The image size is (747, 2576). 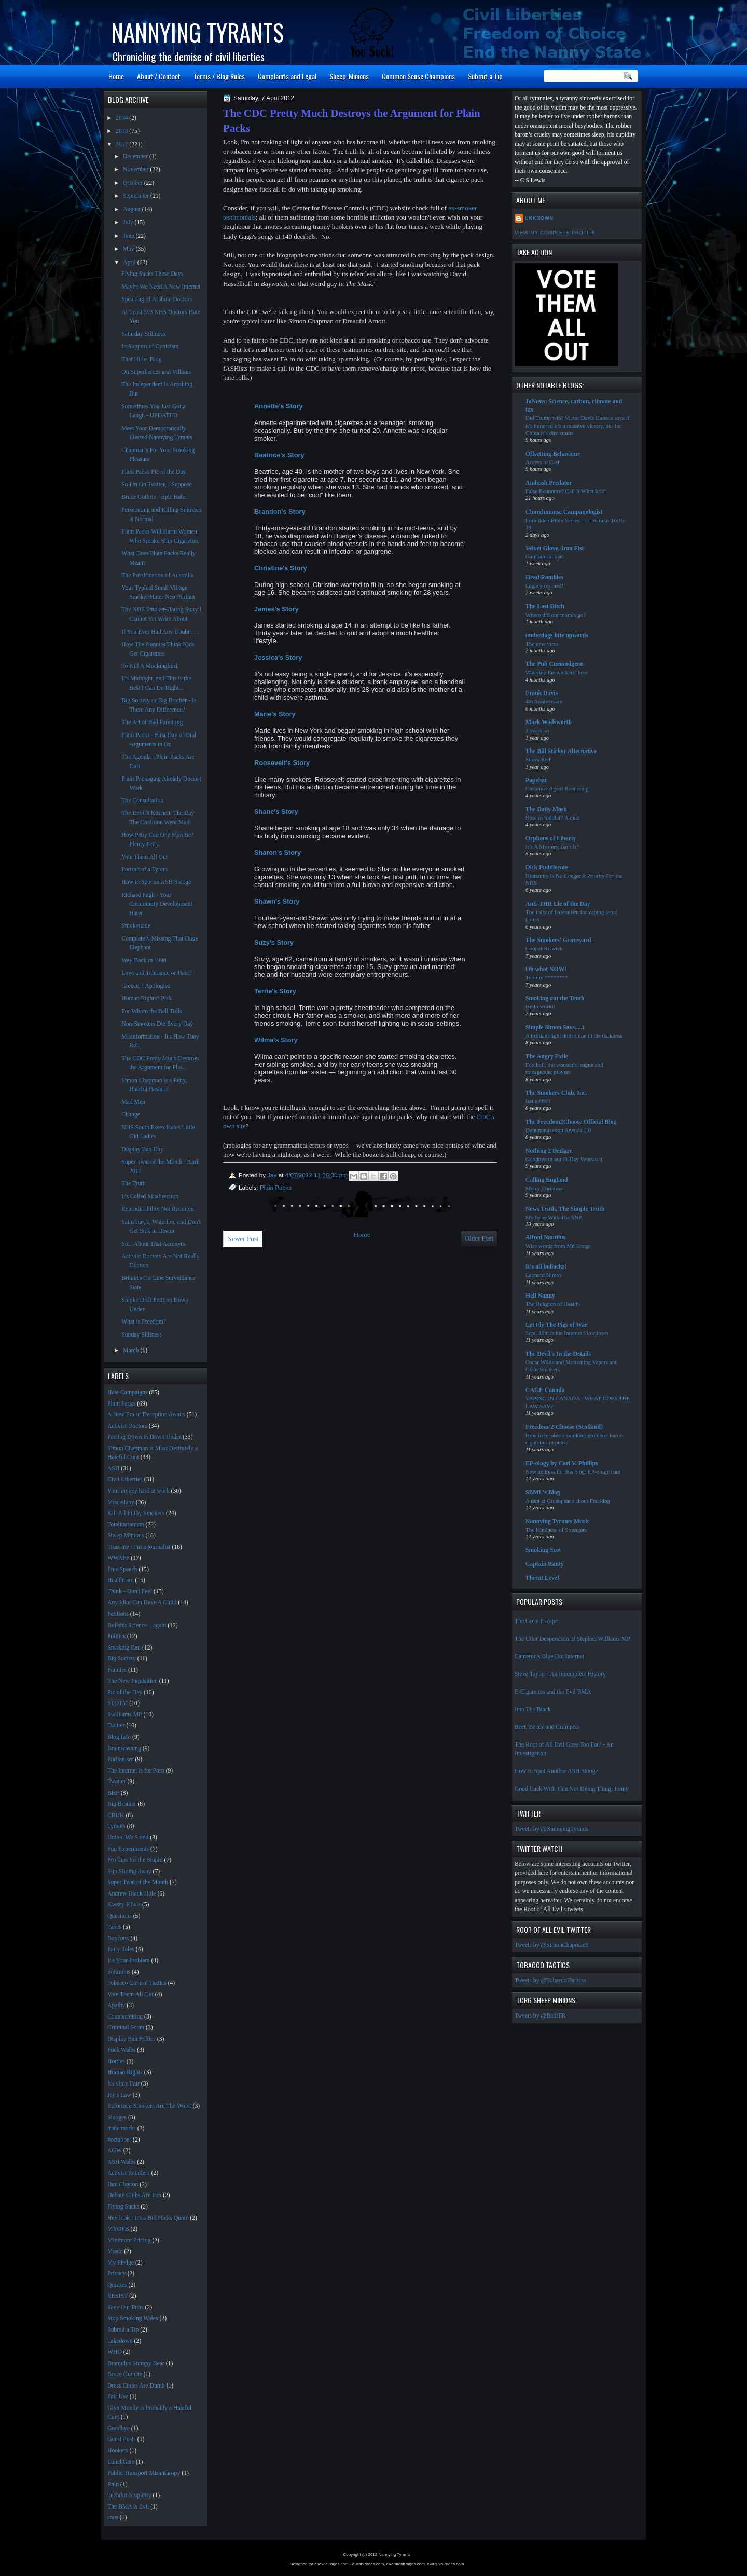 I want to click on News Truth, The Simple Truth, so click(x=565, y=1209).